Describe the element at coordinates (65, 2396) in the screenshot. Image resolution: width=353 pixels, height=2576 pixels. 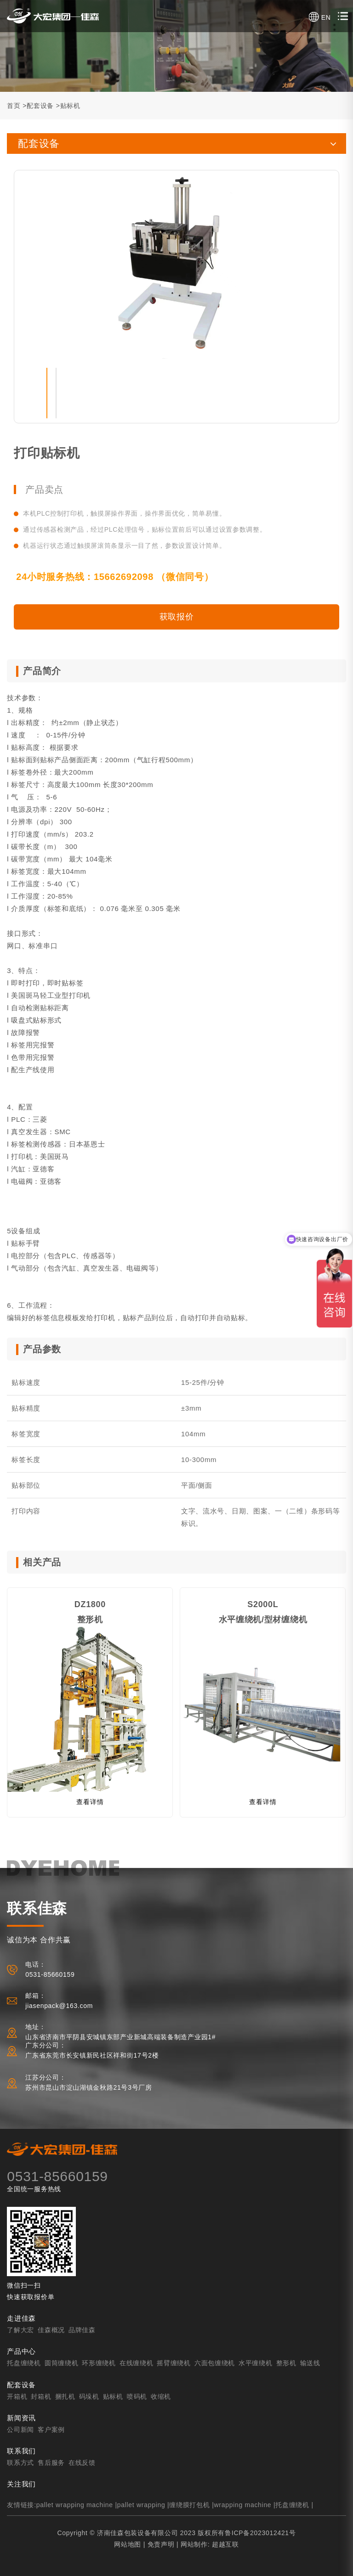
I see `捆扎机` at that location.